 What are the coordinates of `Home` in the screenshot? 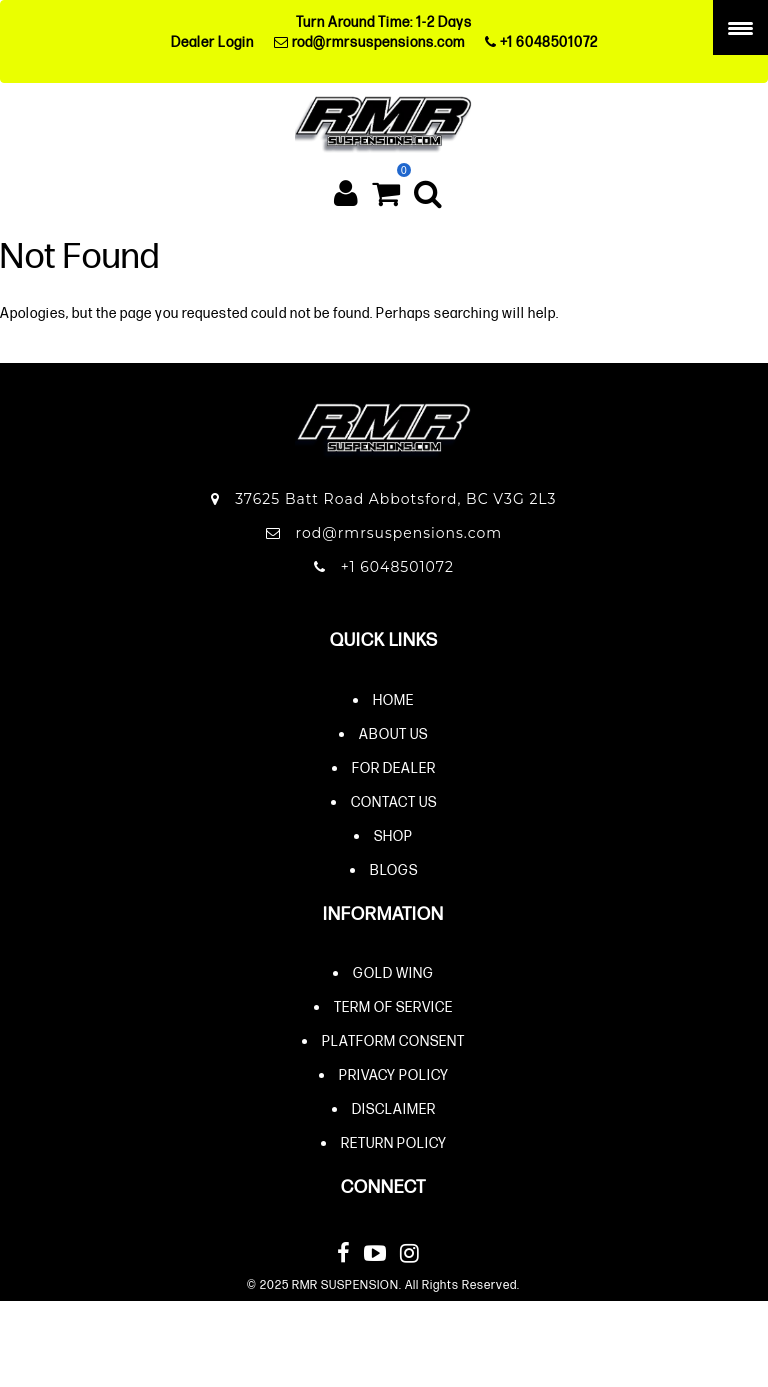 It's located at (393, 699).